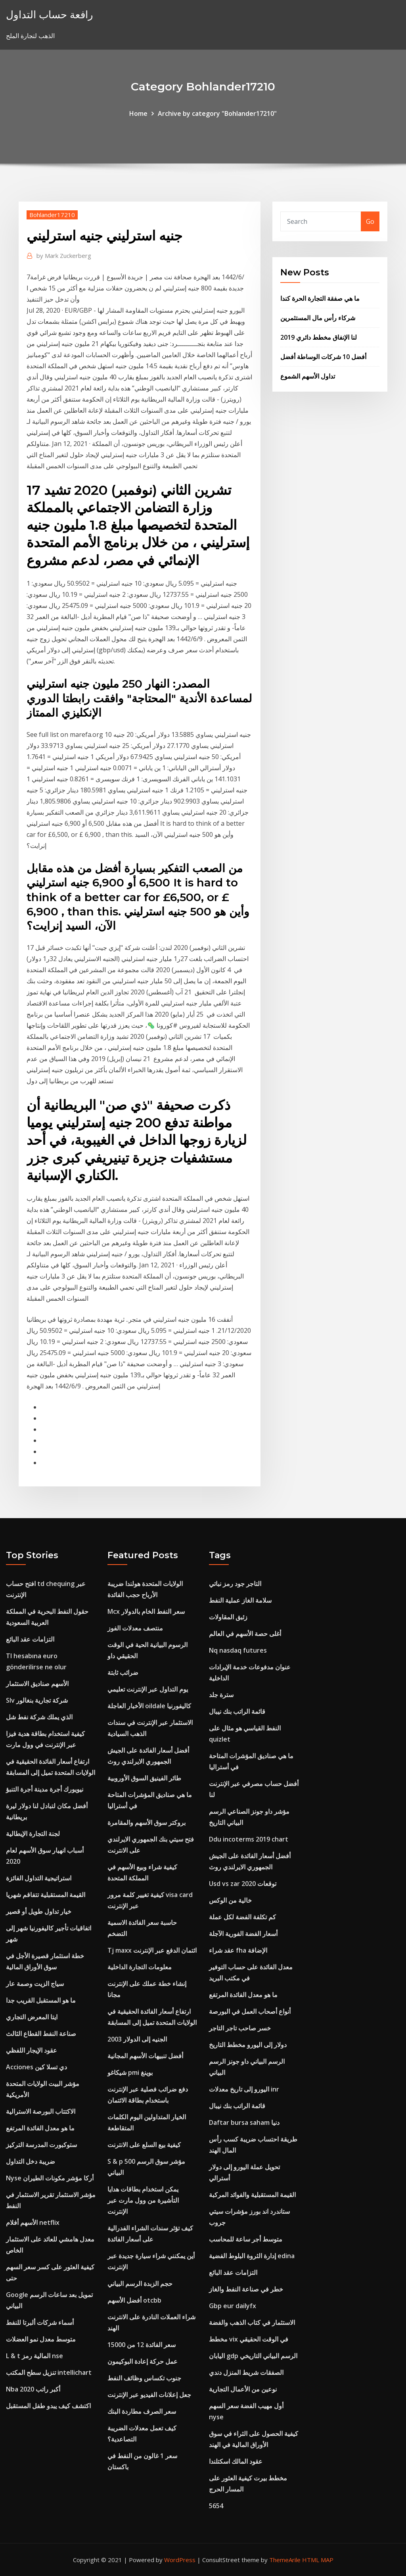  Describe the element at coordinates (235, 2461) in the screenshot. I see `عقود المالك اسكتلندا` at that location.